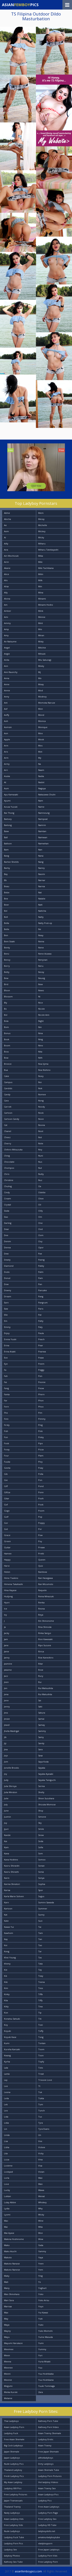 This screenshot has height=2576, width=72. I want to click on Green, so click(7, 1541).